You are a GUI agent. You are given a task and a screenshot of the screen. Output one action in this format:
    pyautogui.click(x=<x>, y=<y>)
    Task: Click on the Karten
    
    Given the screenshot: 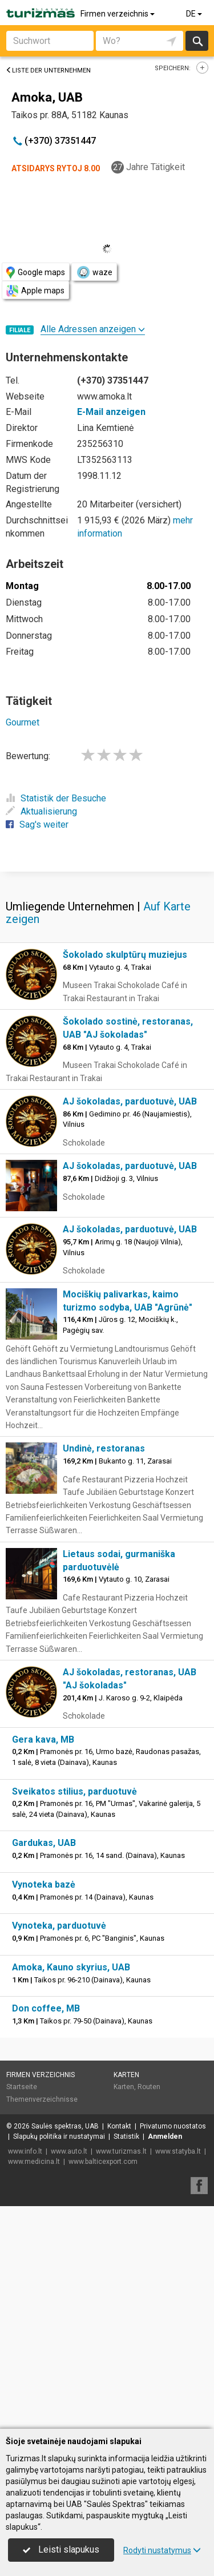 What is the action you would take?
    pyautogui.click(x=126, y=2297)
    